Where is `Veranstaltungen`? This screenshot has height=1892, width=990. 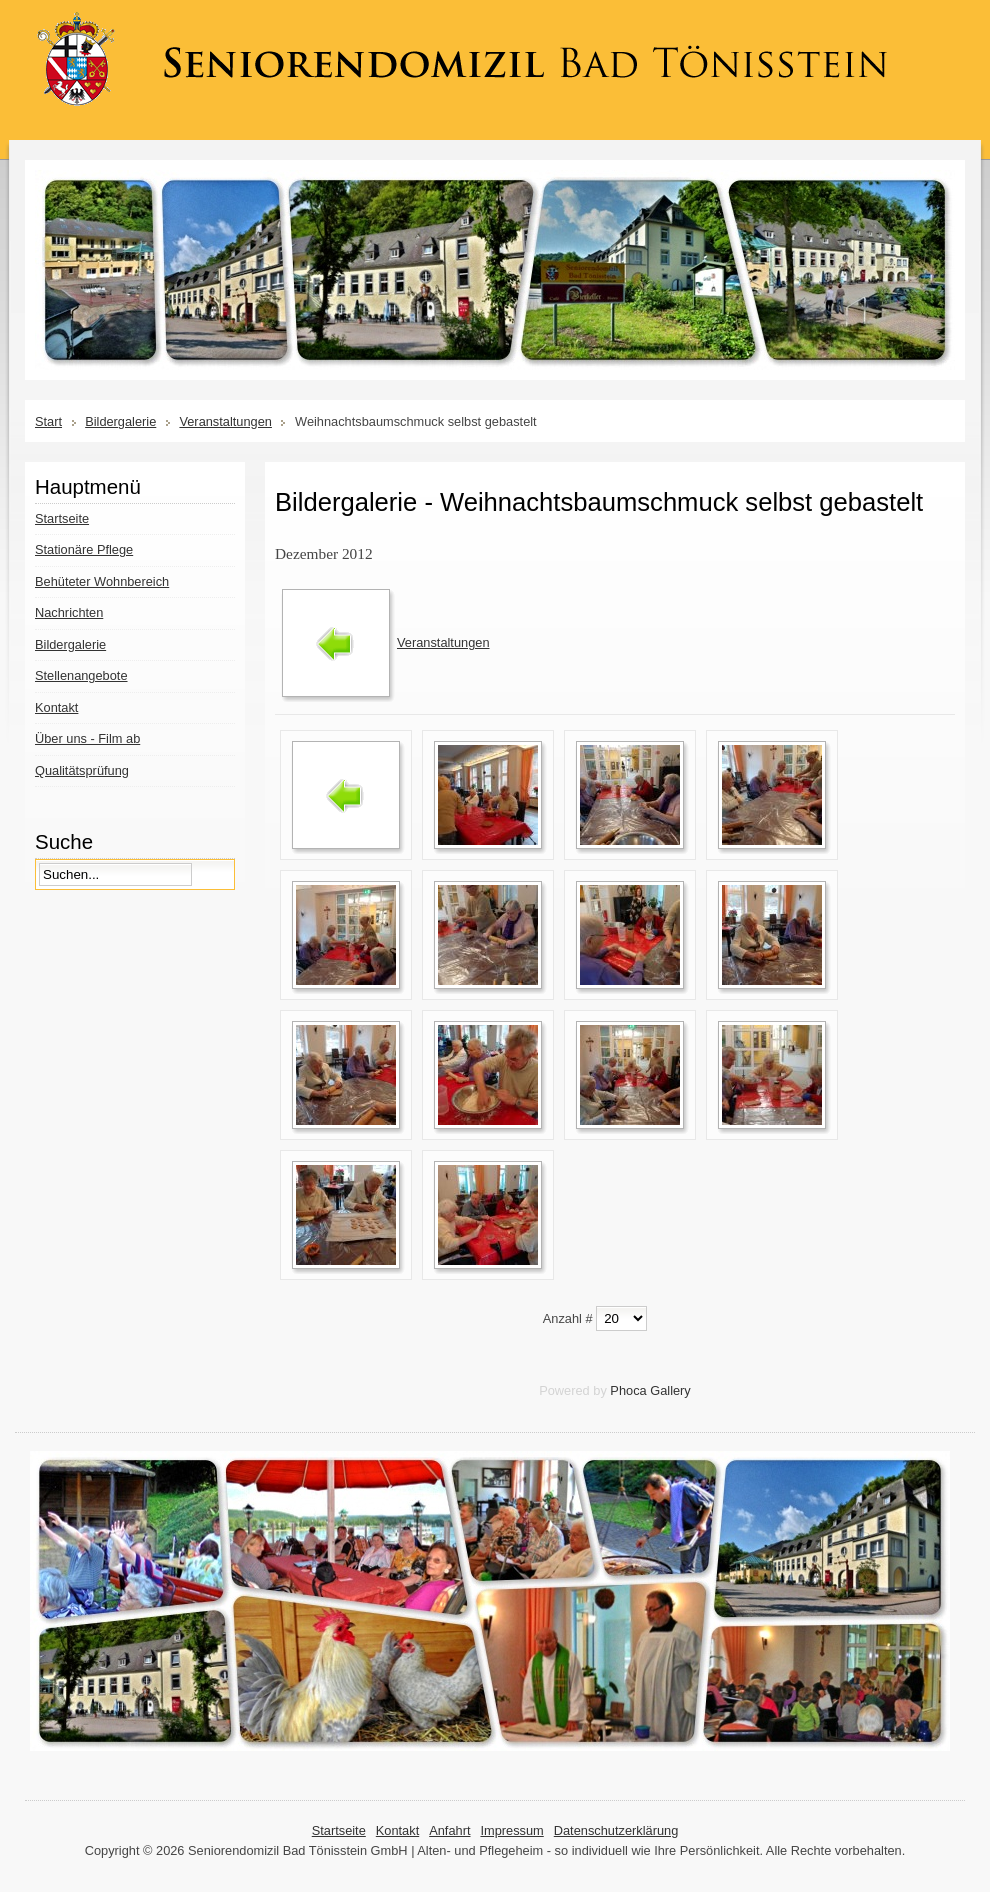 Veranstaltungen is located at coordinates (225, 421).